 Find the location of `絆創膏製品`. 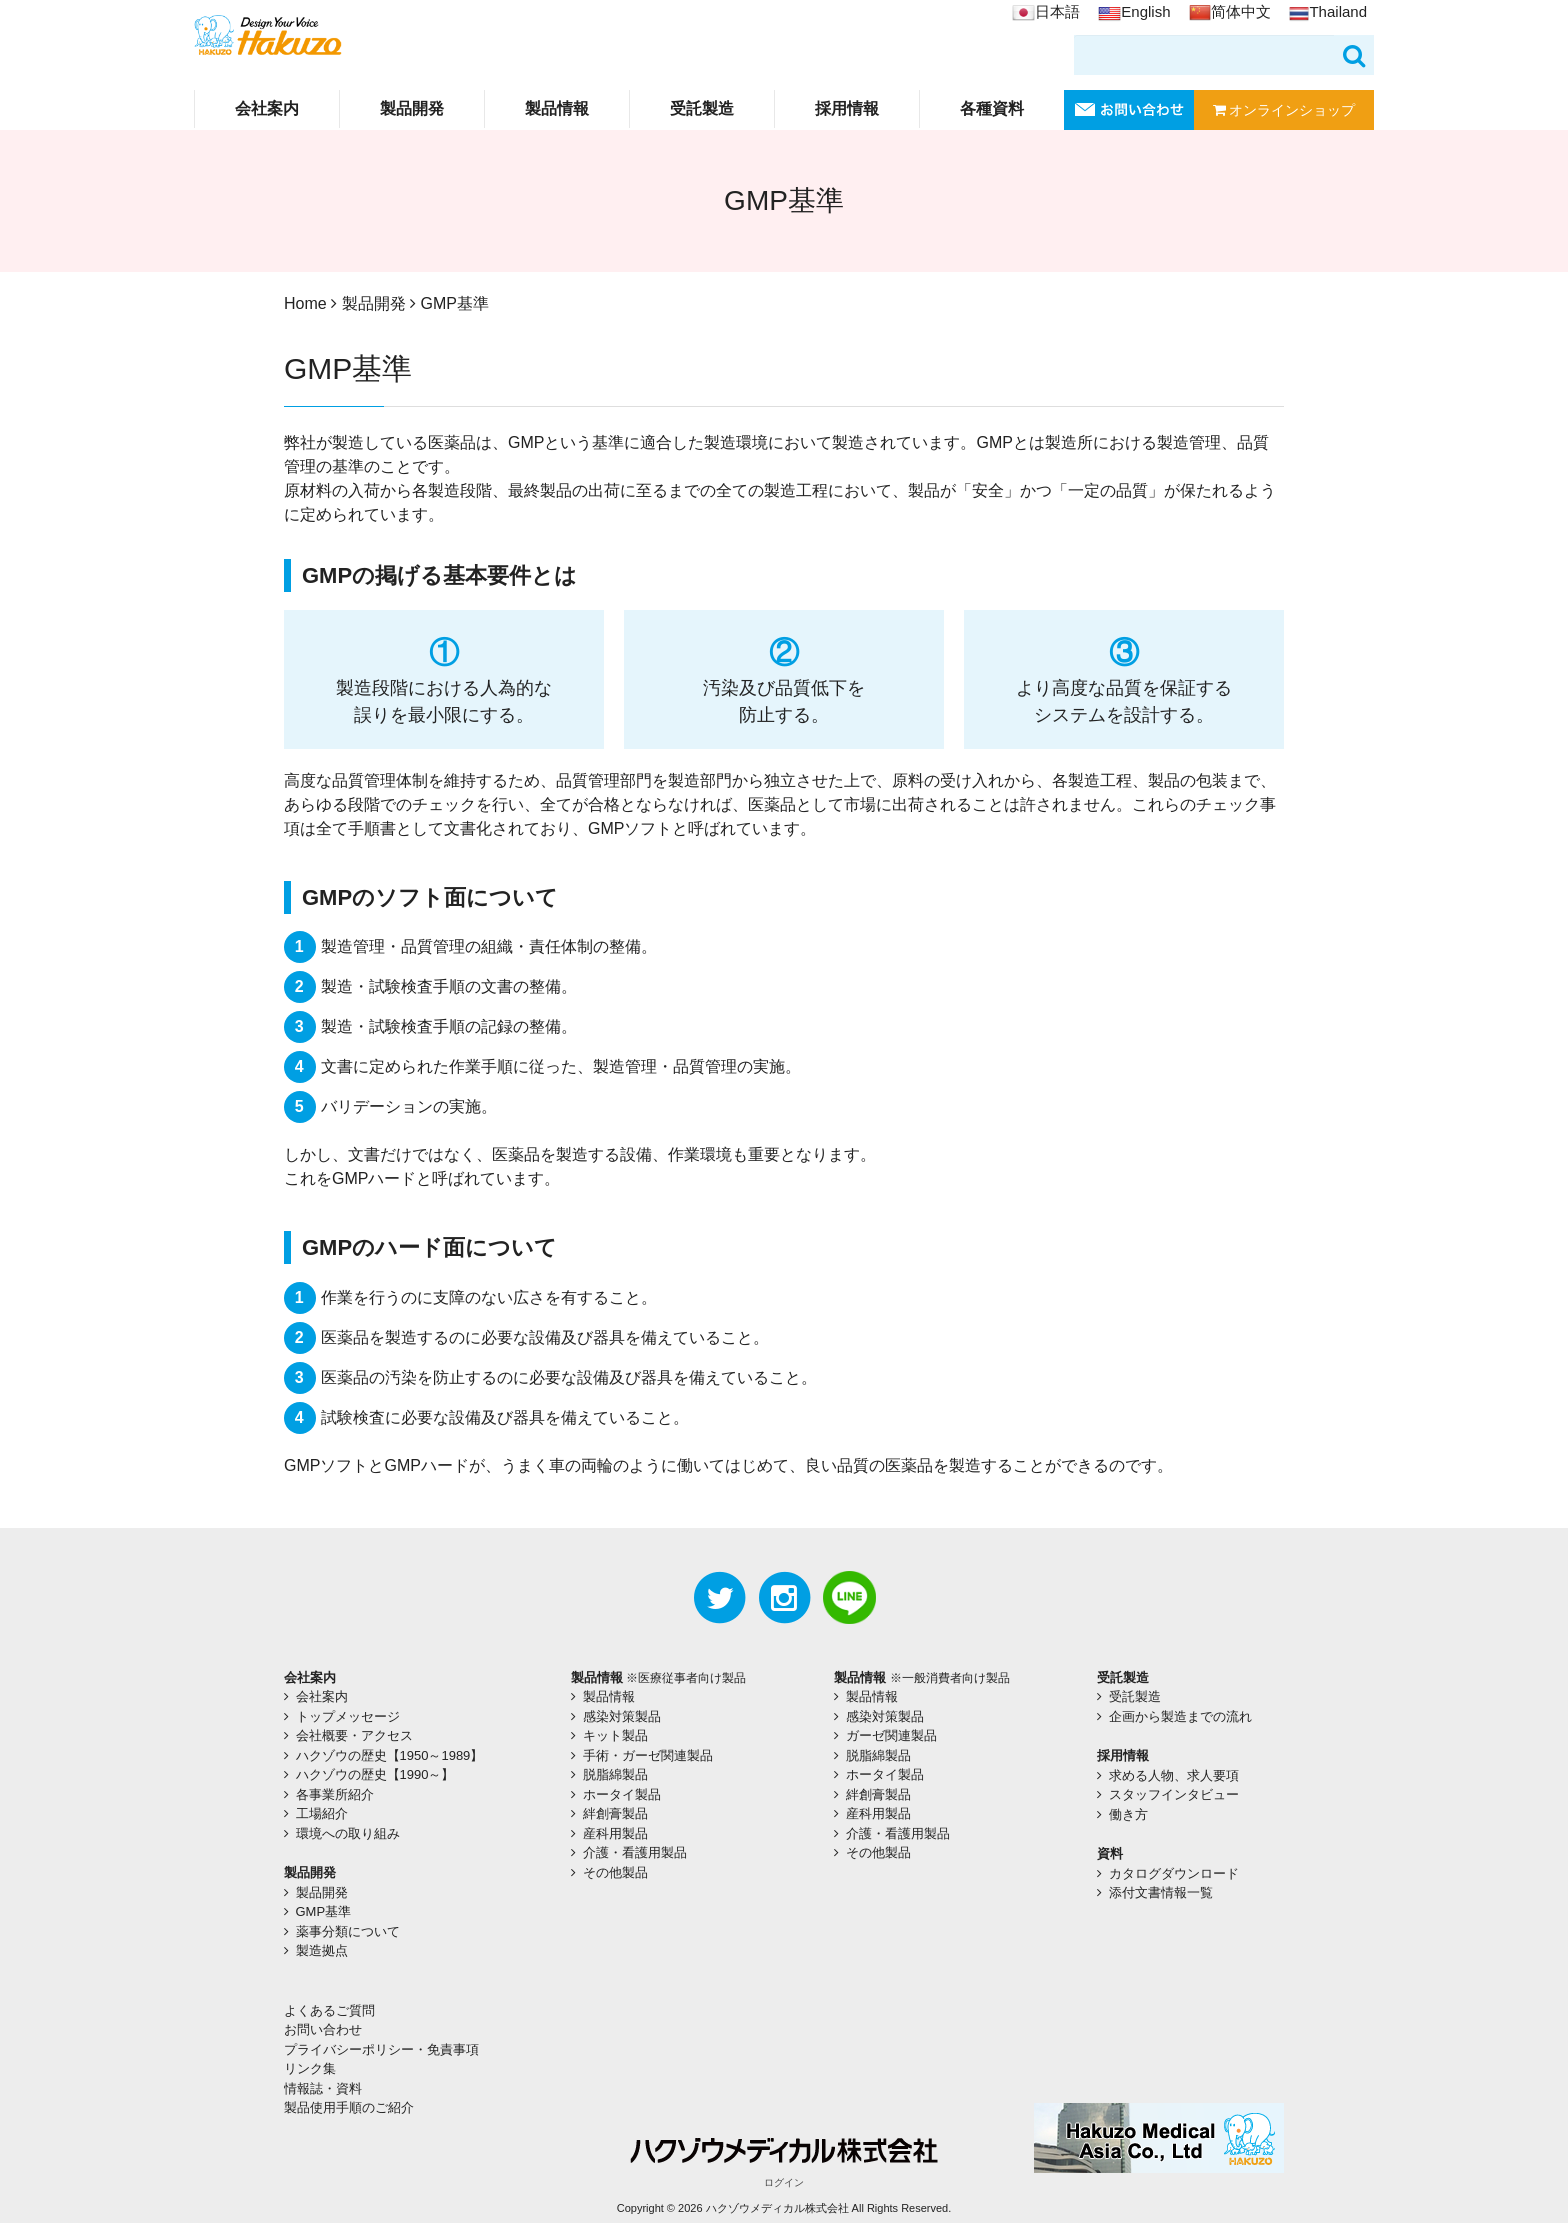

絆創膏製品 is located at coordinates (615, 1813).